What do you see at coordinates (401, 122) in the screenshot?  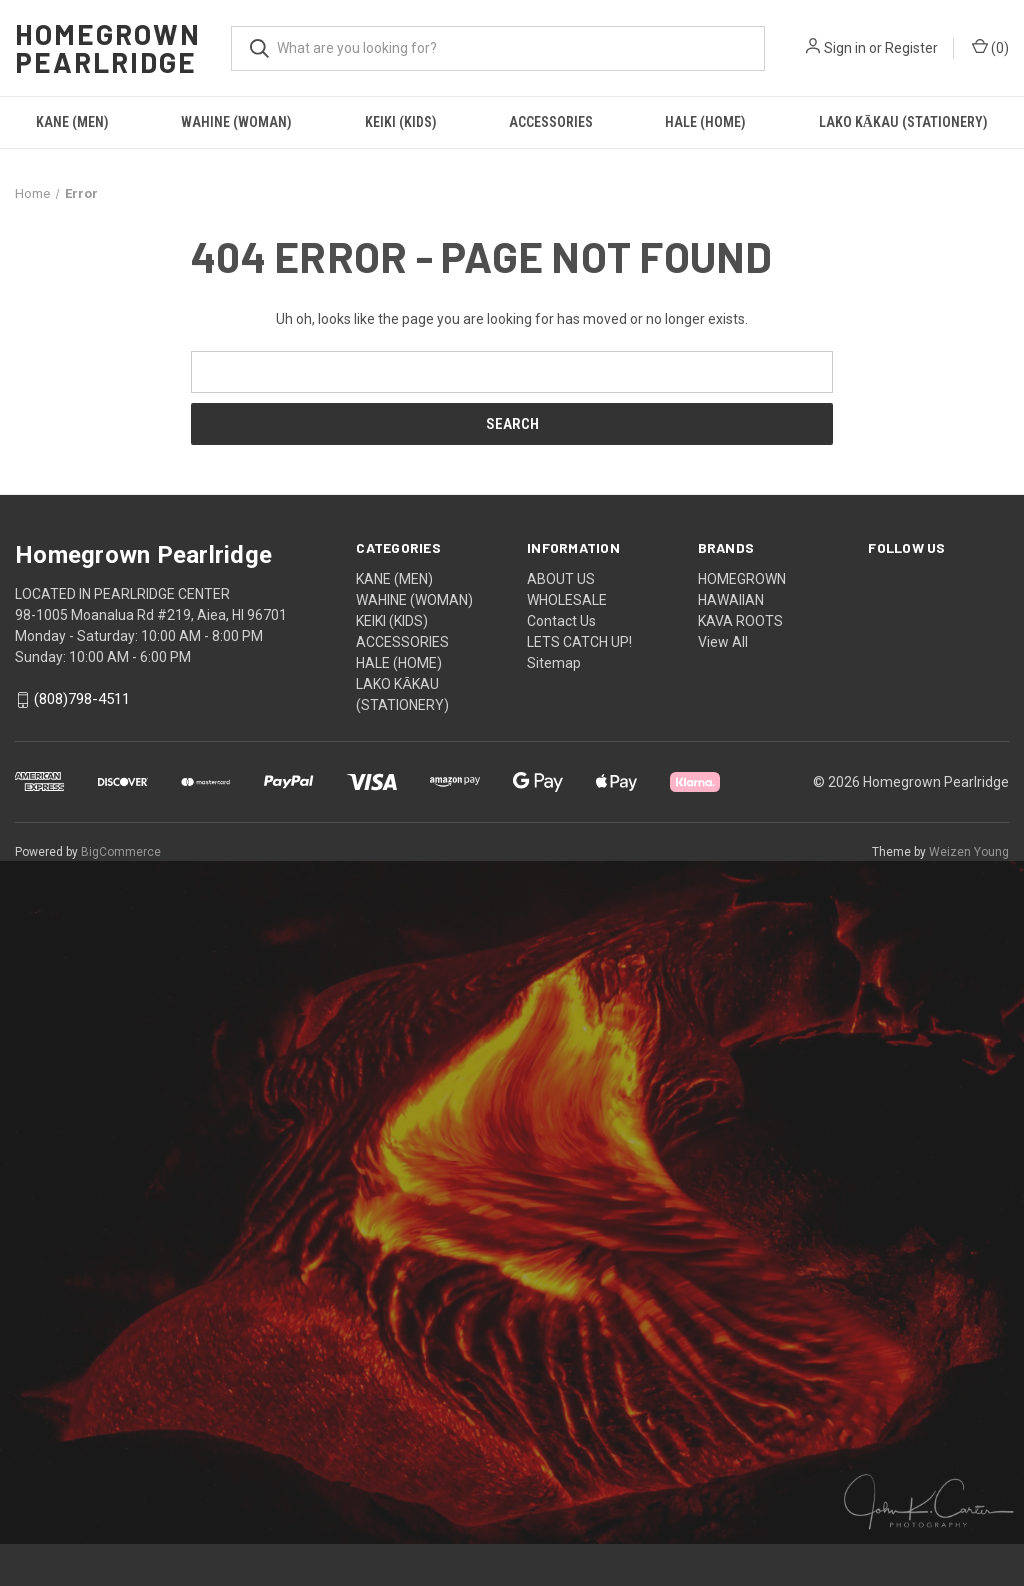 I see `KEIKI (KIDS)` at bounding box center [401, 122].